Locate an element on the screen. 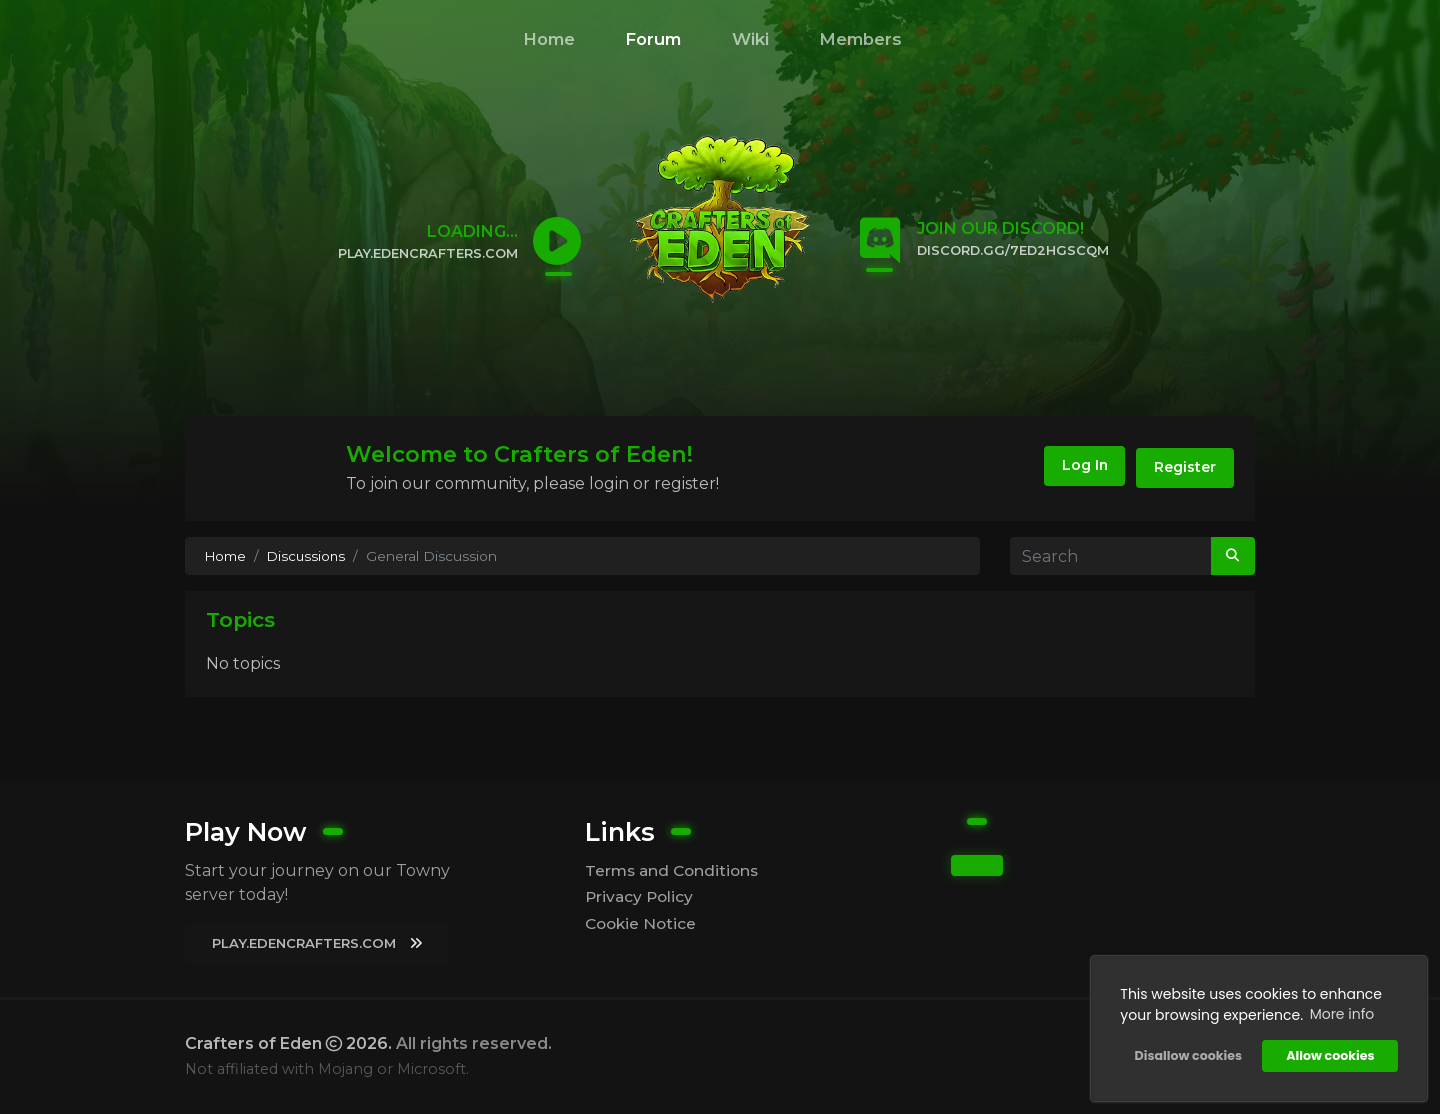 Image resolution: width=1440 pixels, height=1114 pixels. More info [button] is located at coordinates (1340, 1013).